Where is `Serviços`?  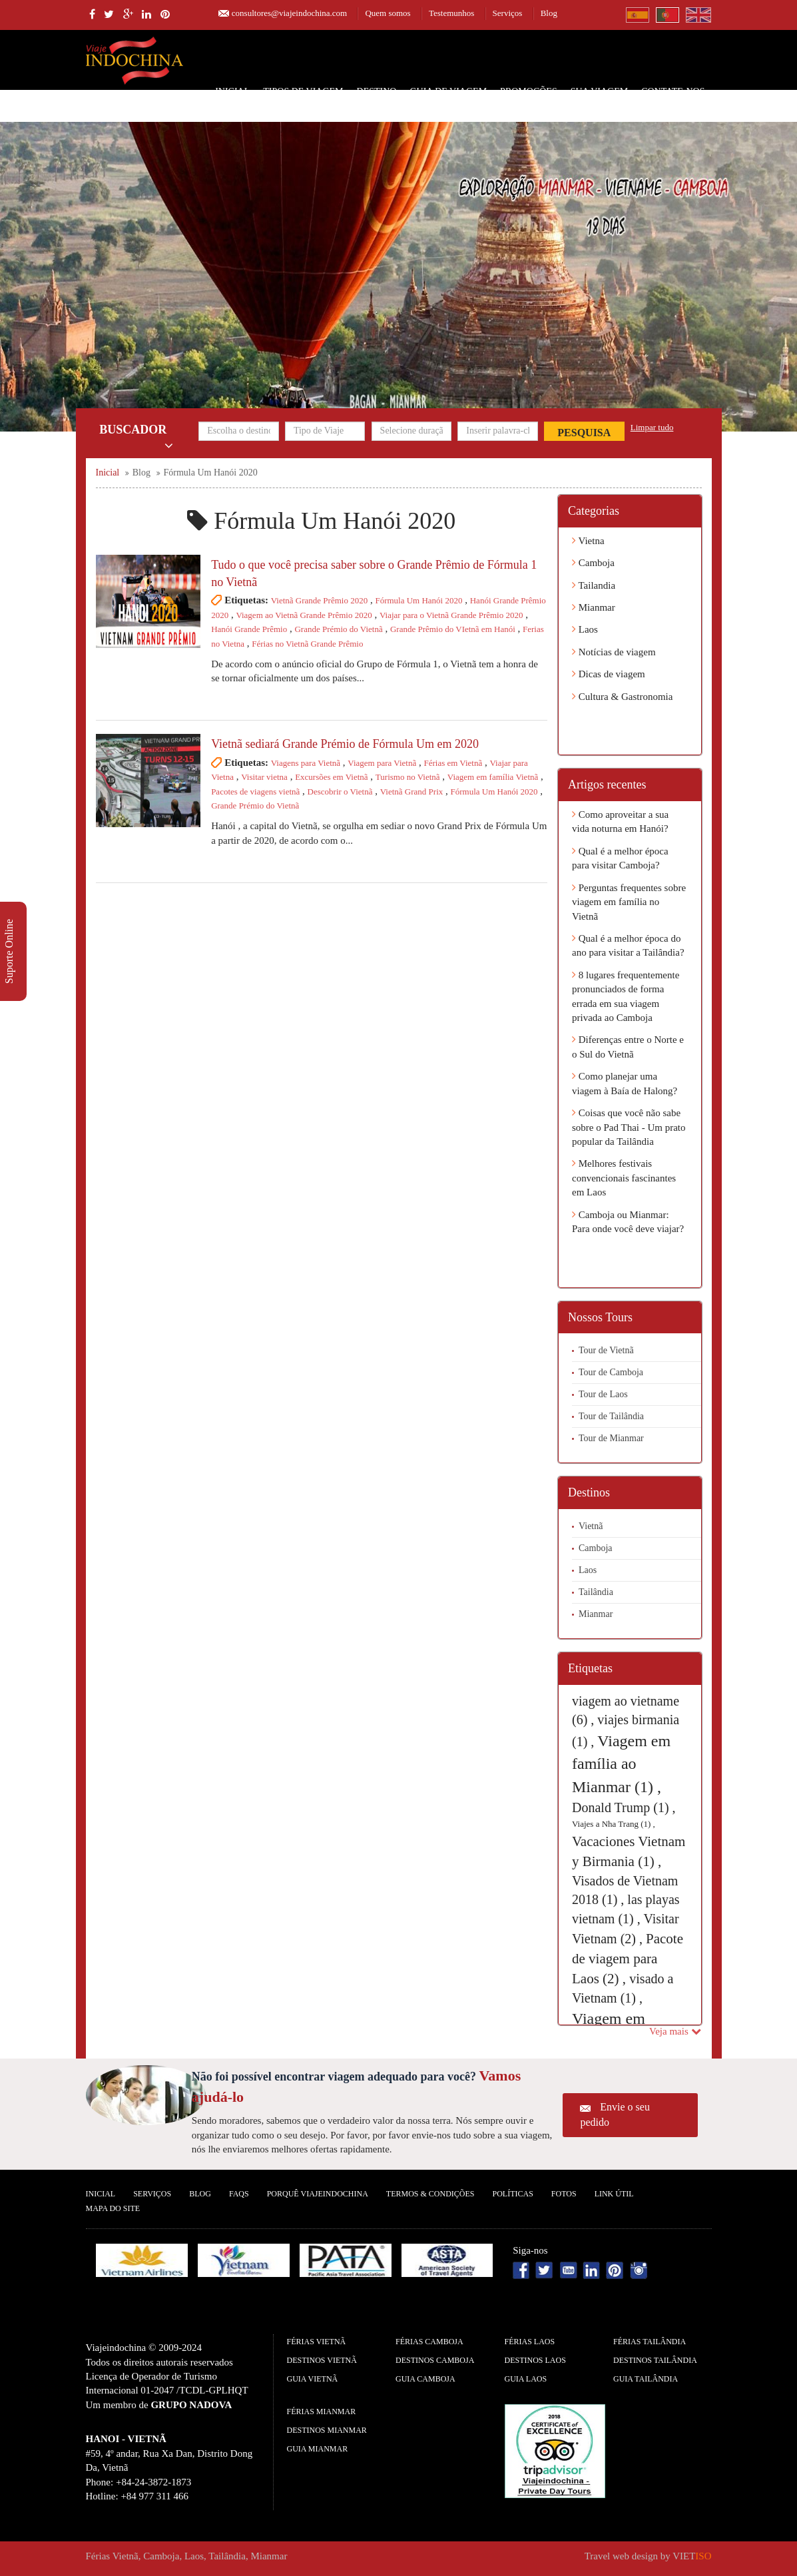
Serviços is located at coordinates (508, 13).